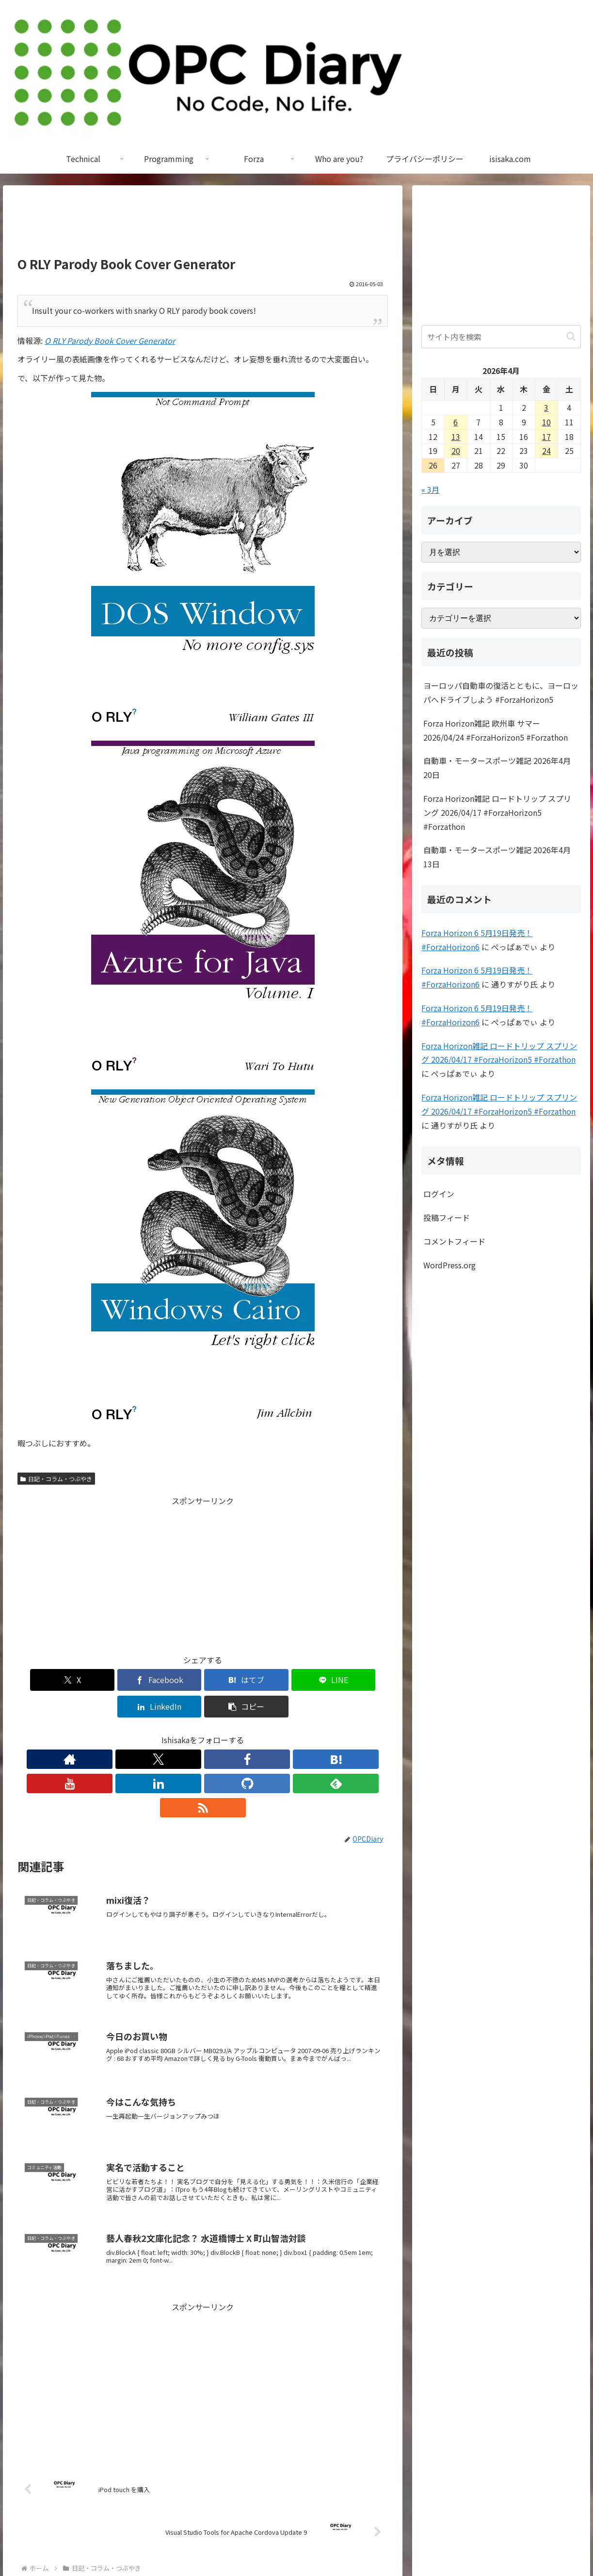 The width and height of the screenshot is (593, 2576). What do you see at coordinates (358, 1680) in the screenshot?
I see `[button]` at bounding box center [358, 1680].